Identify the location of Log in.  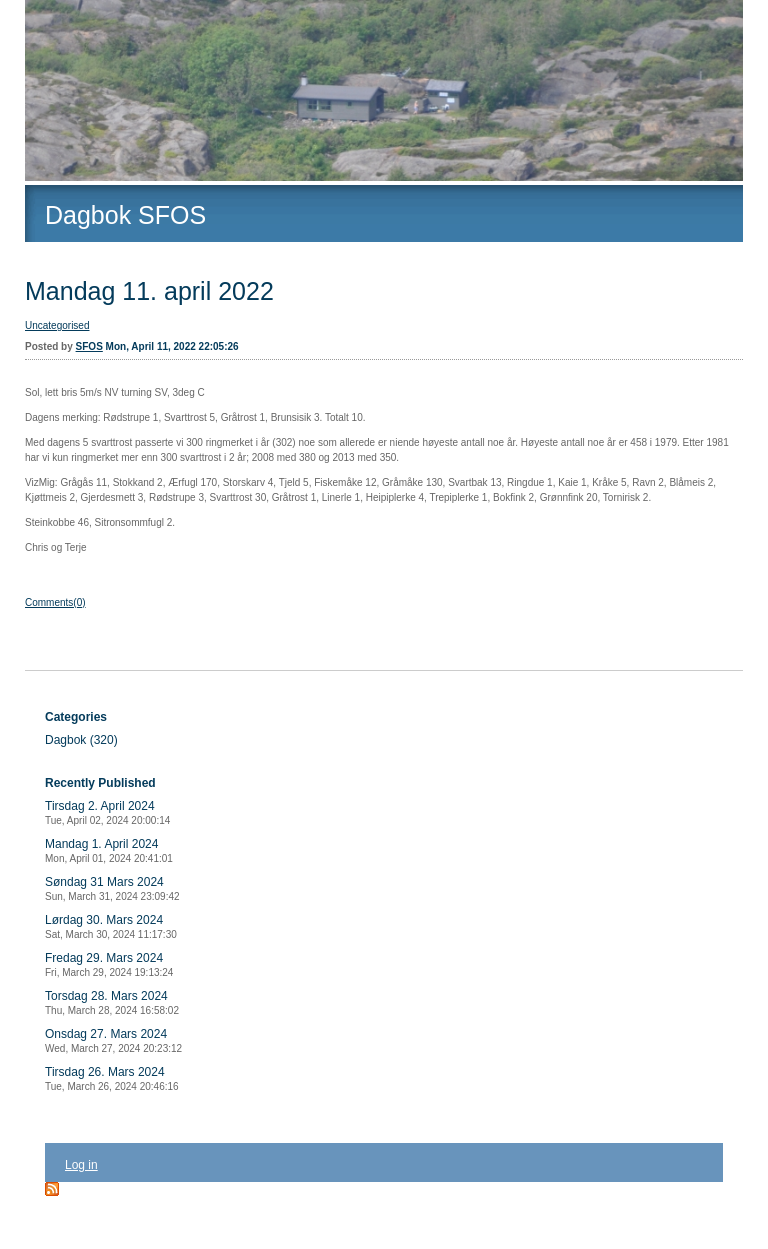
(81, 1165).